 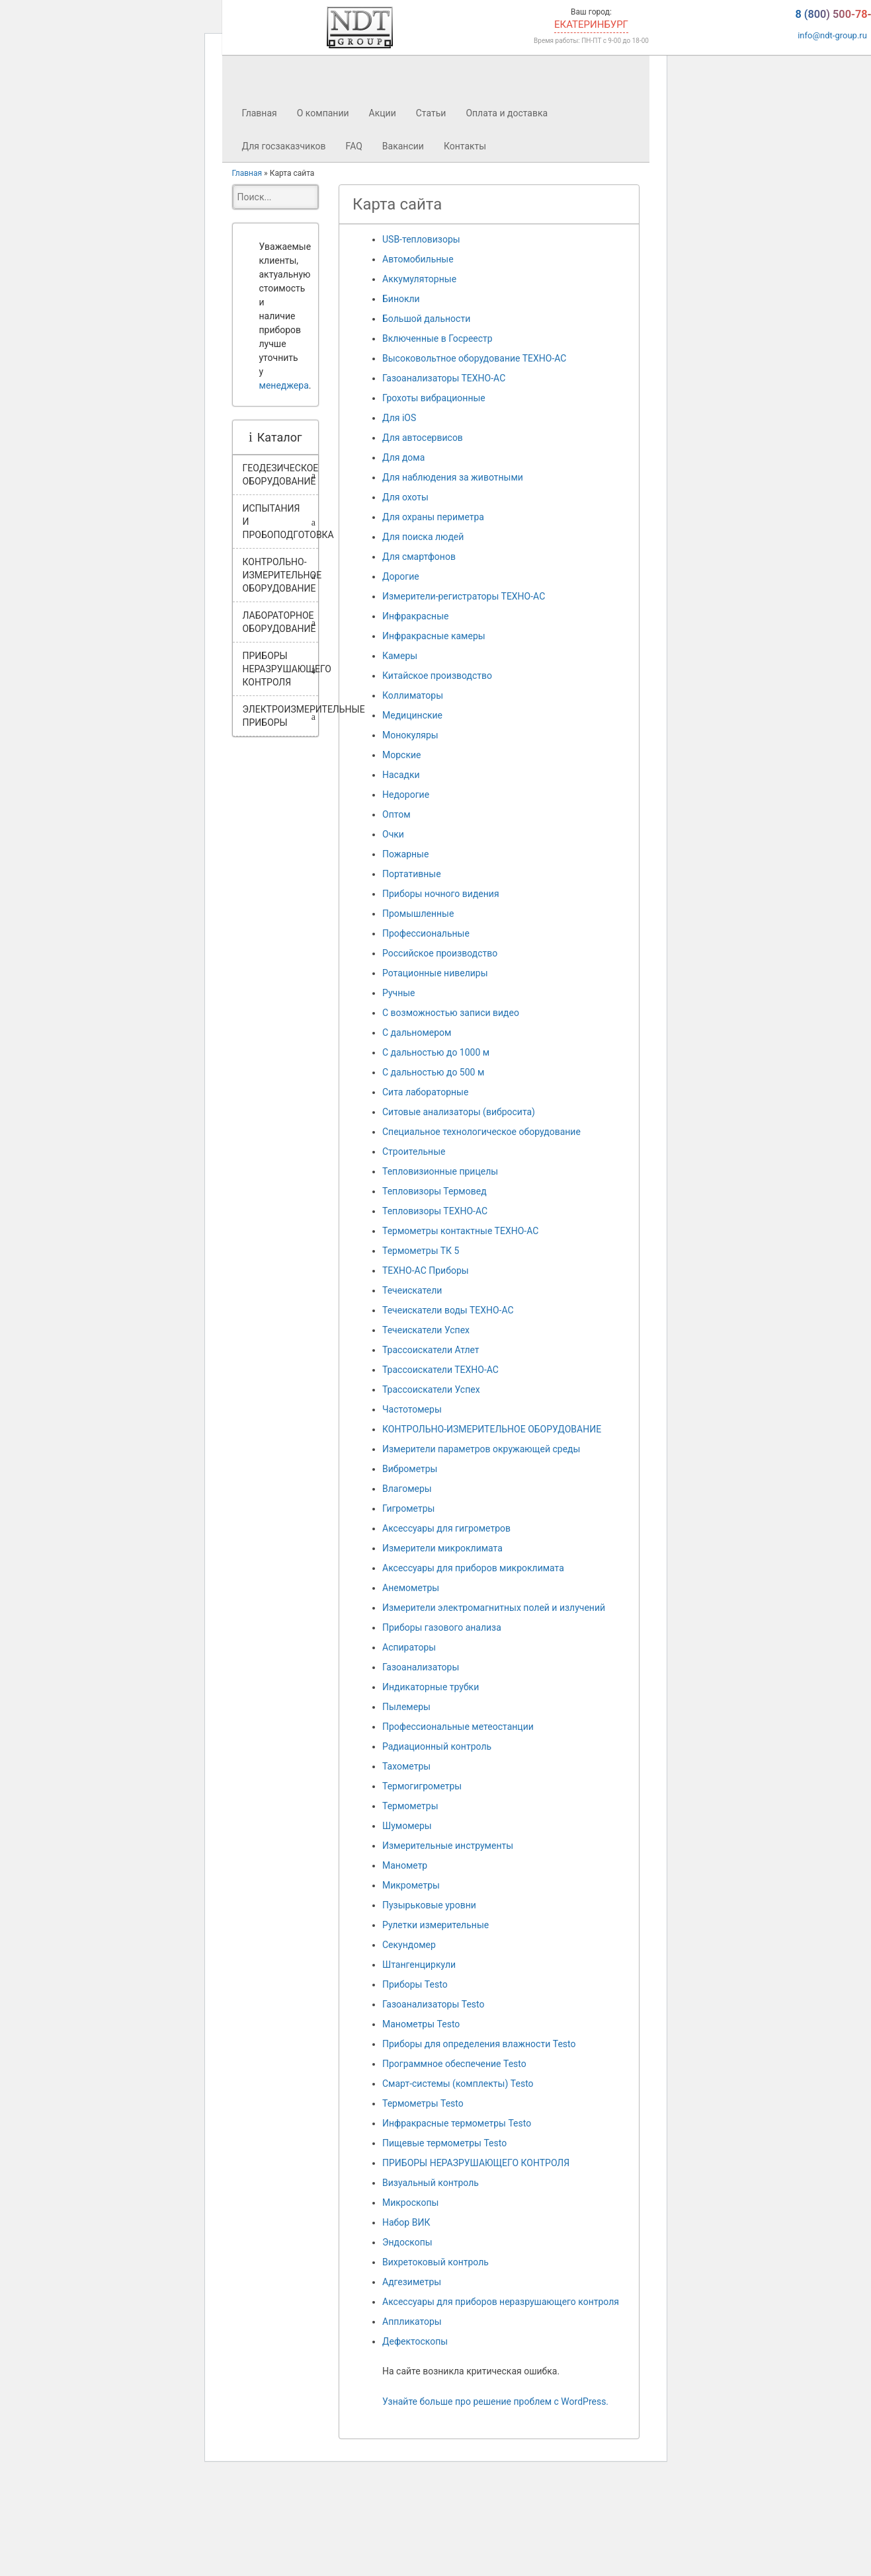 What do you see at coordinates (411, 1885) in the screenshot?
I see `Микрометры` at bounding box center [411, 1885].